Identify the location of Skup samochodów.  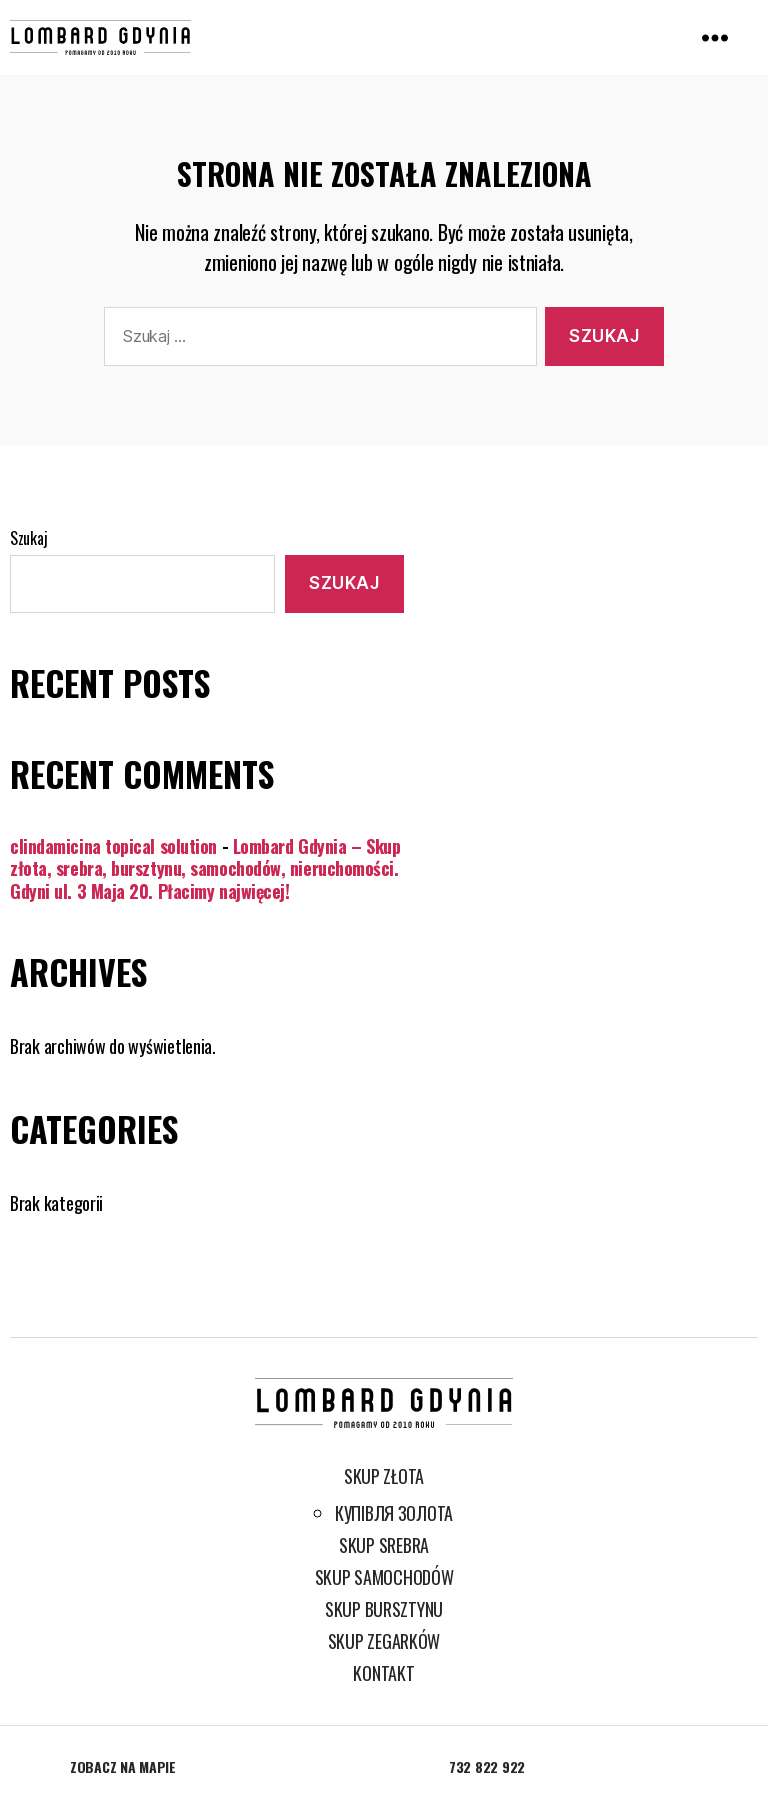
(384, 1577).